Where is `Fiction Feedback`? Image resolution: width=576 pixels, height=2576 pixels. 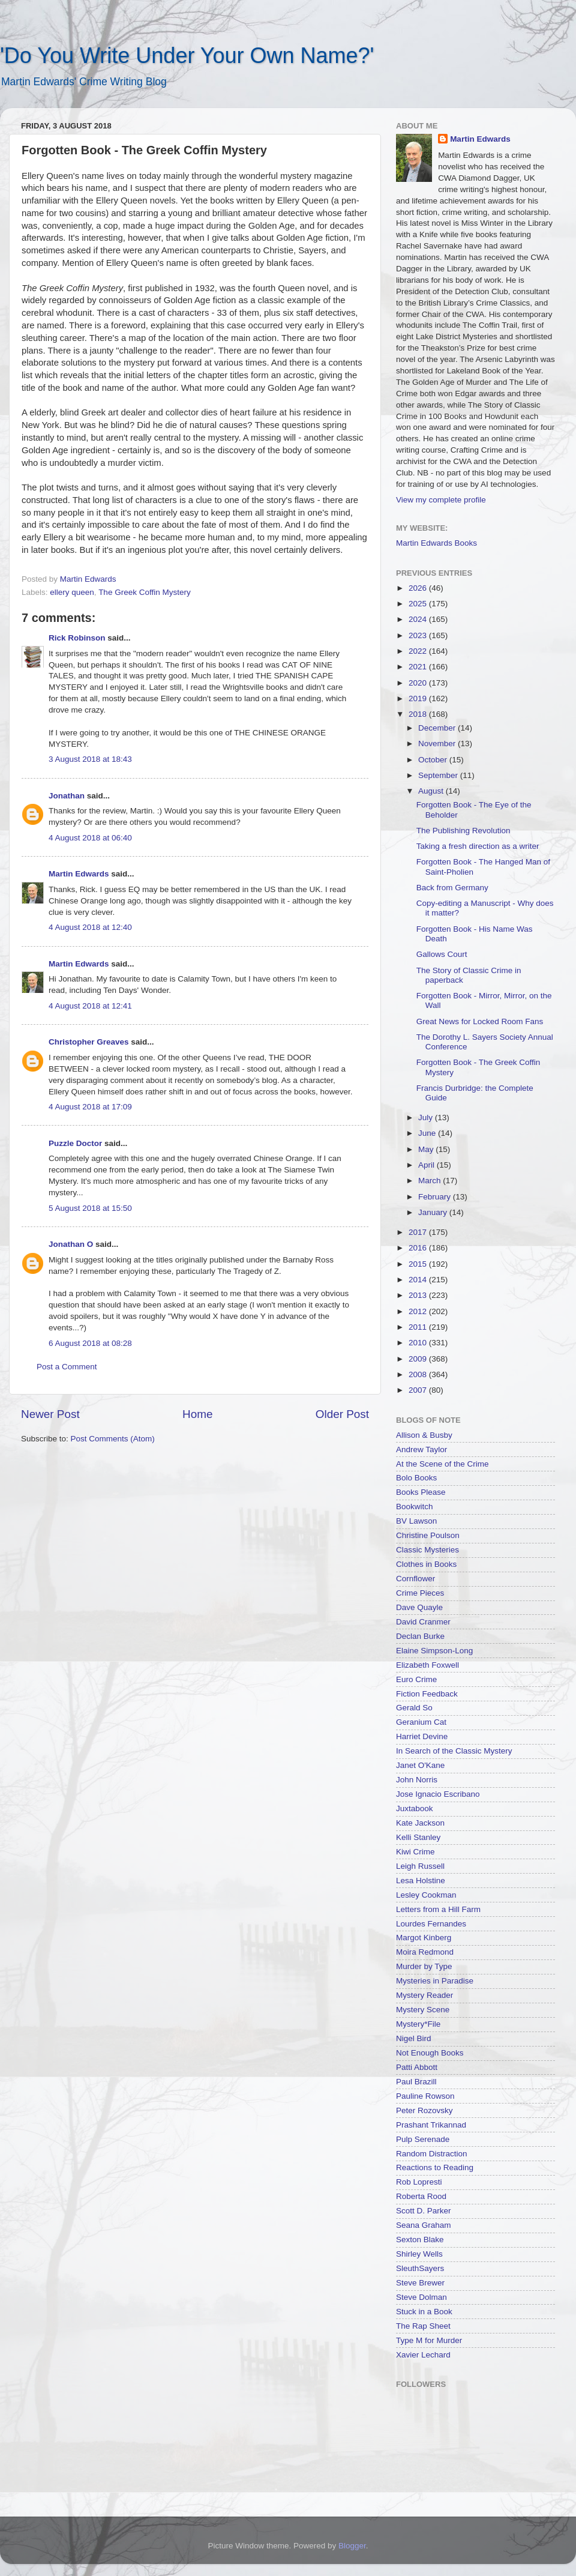
Fiction Feedback is located at coordinates (427, 1693).